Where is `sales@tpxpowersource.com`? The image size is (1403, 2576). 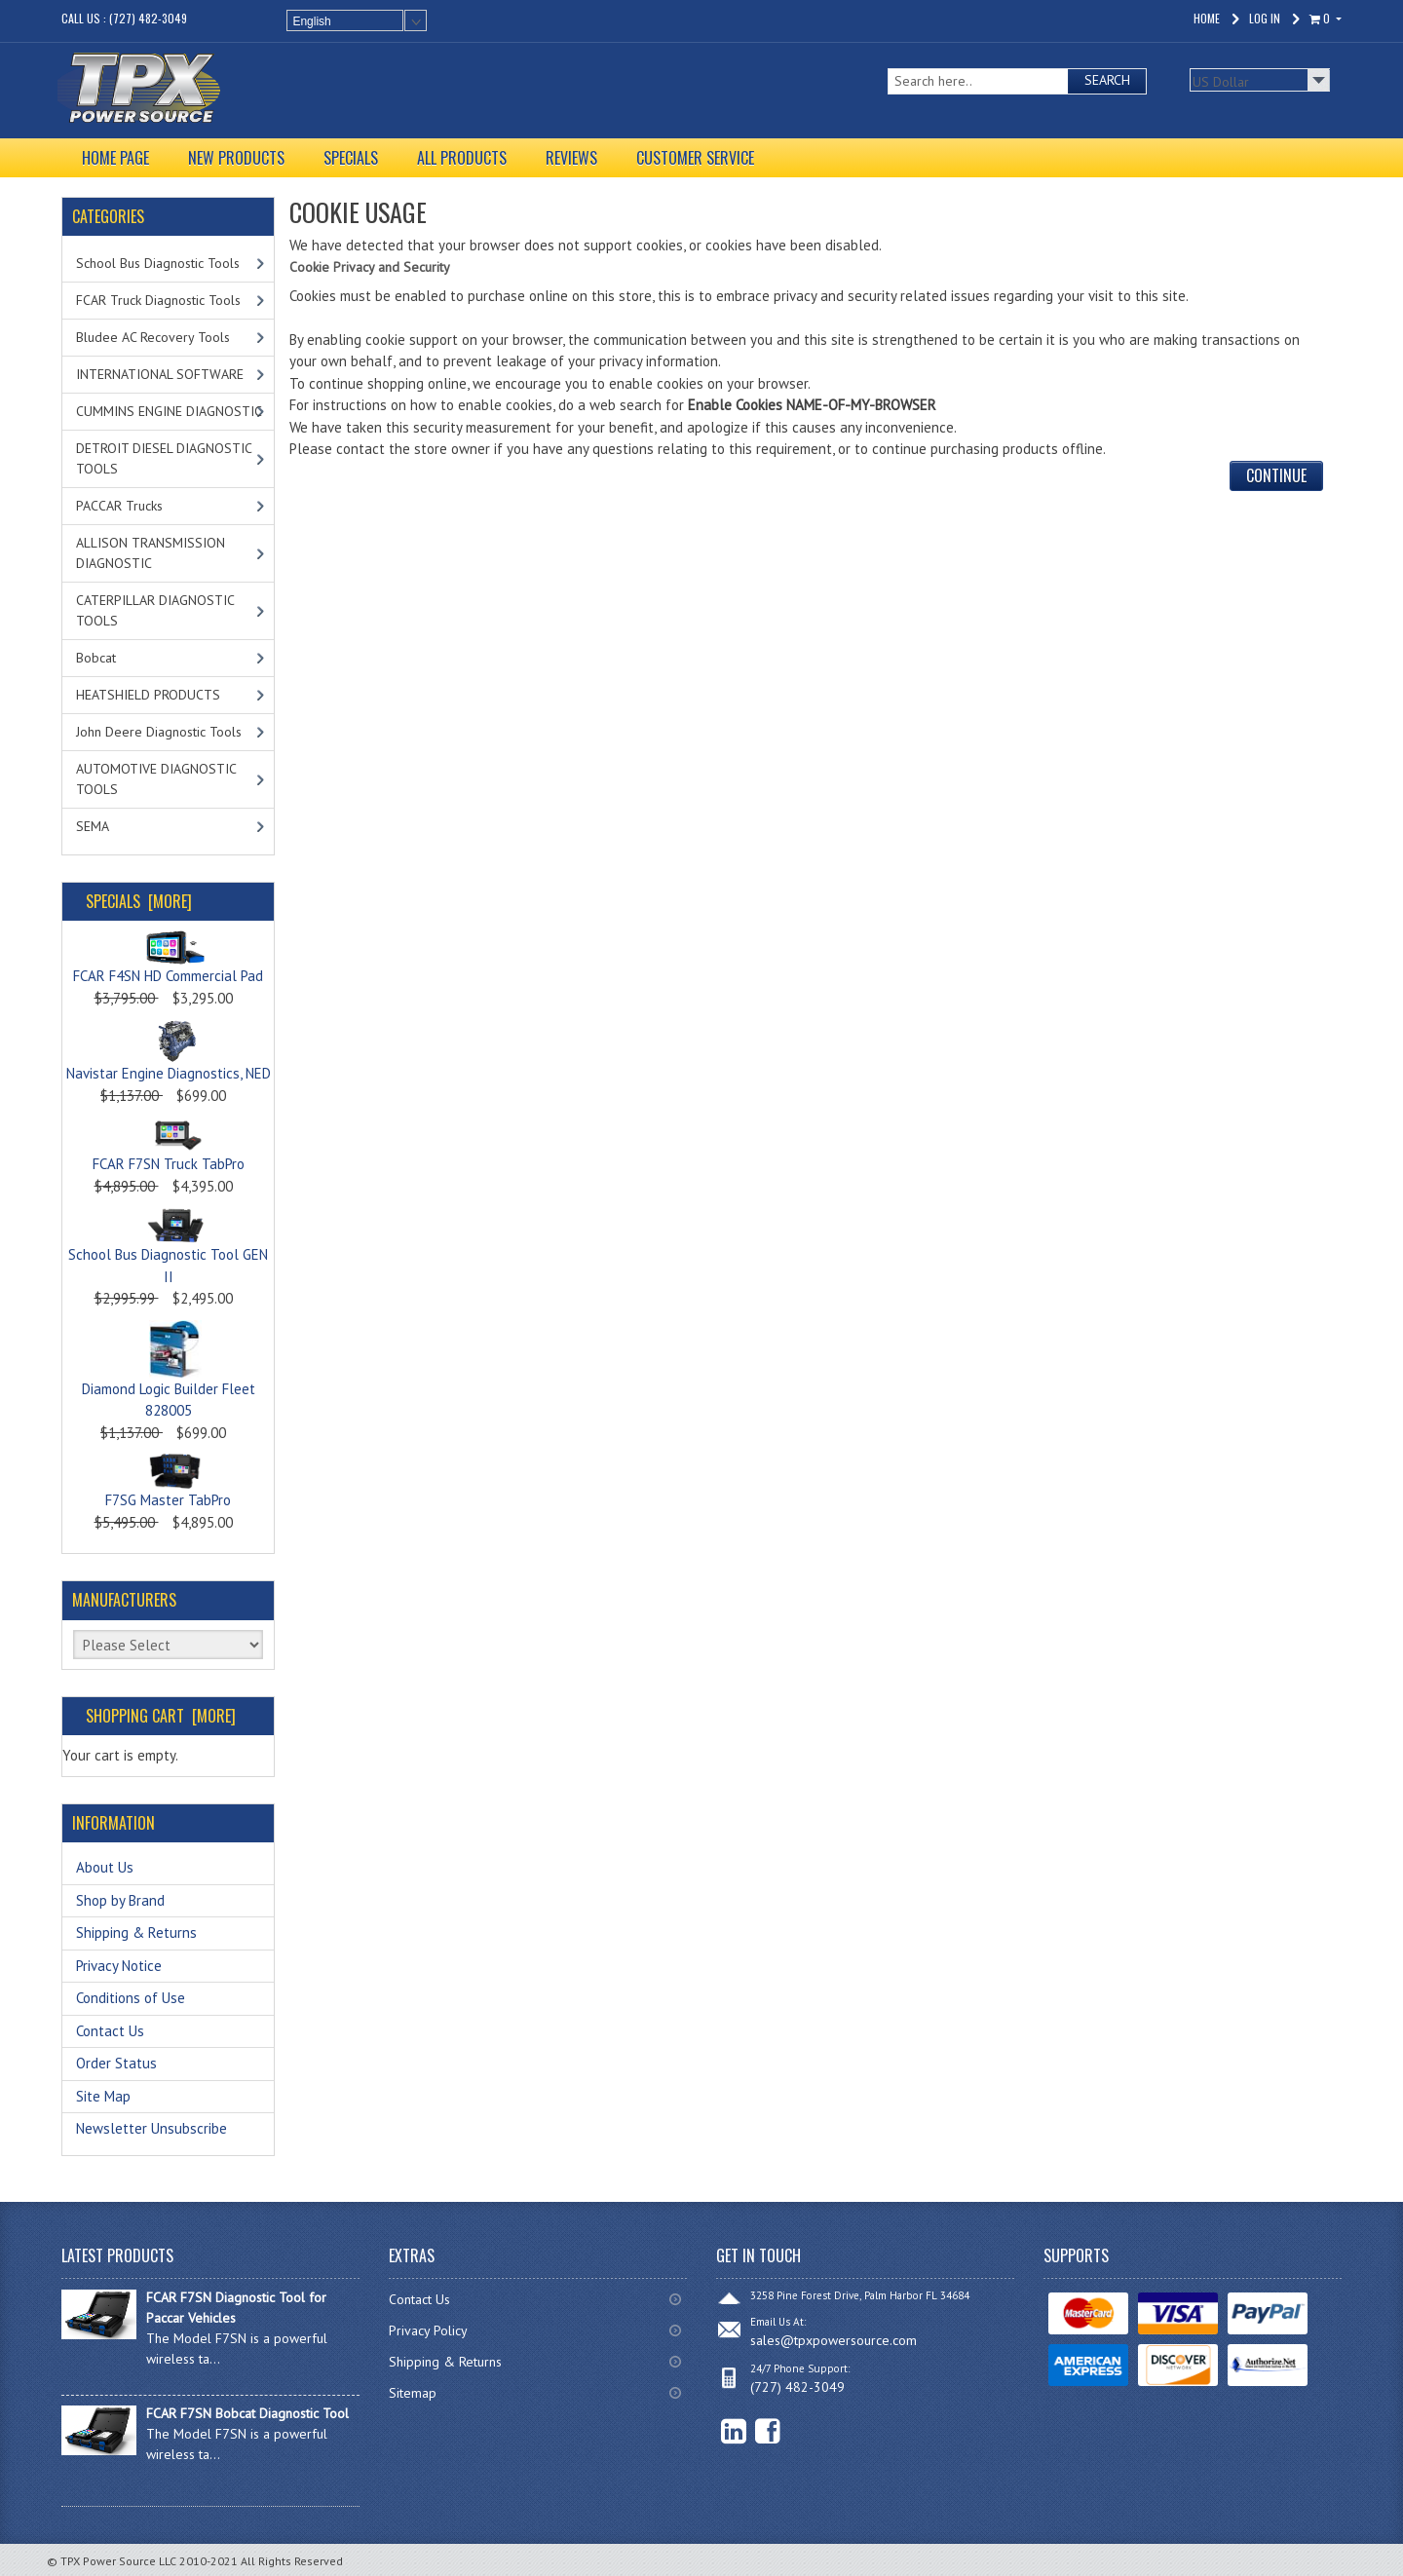 sales@tpxpowersource.com is located at coordinates (833, 2340).